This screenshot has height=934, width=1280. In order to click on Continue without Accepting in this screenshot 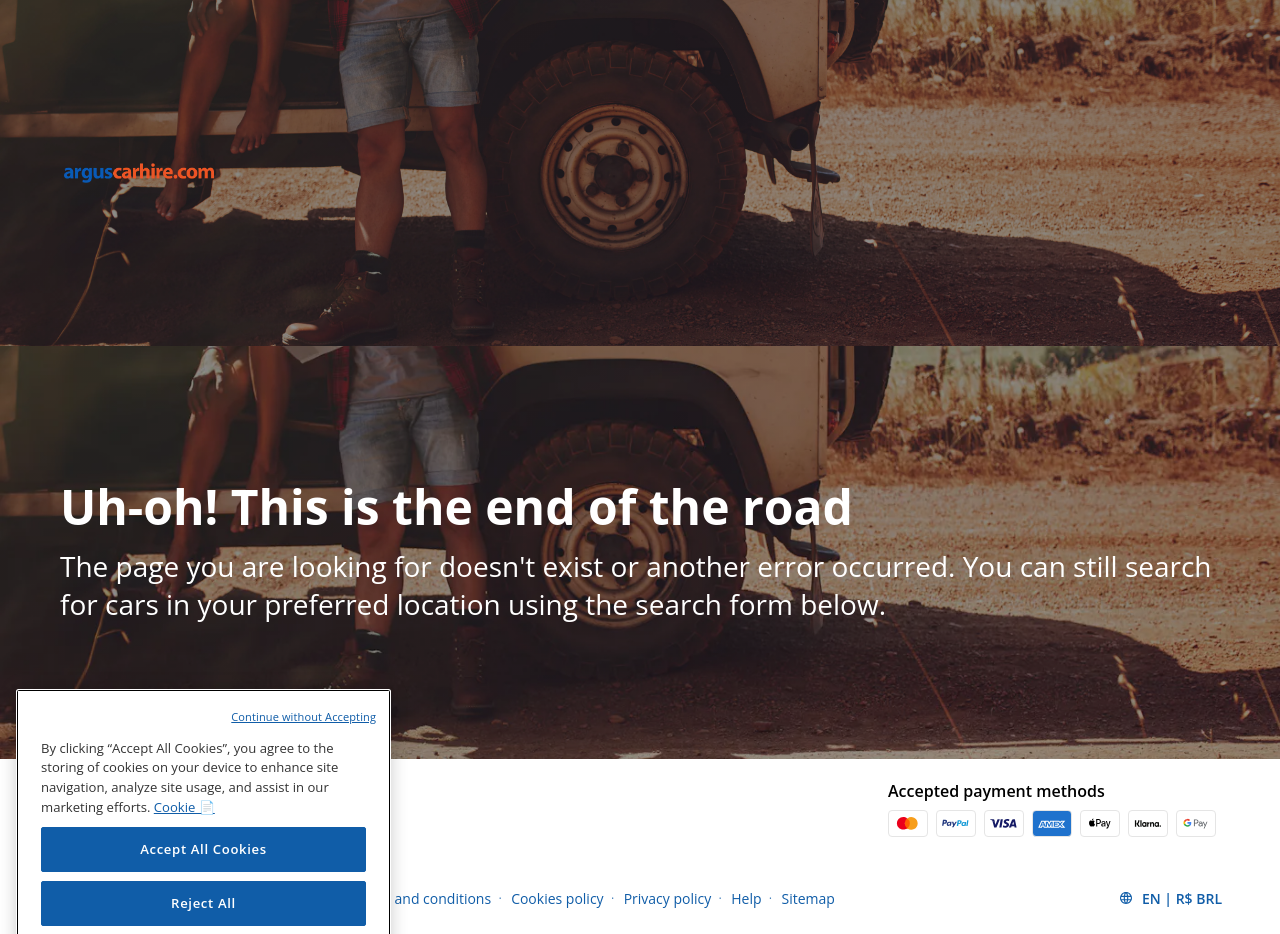, I will do `click(303, 733)`.